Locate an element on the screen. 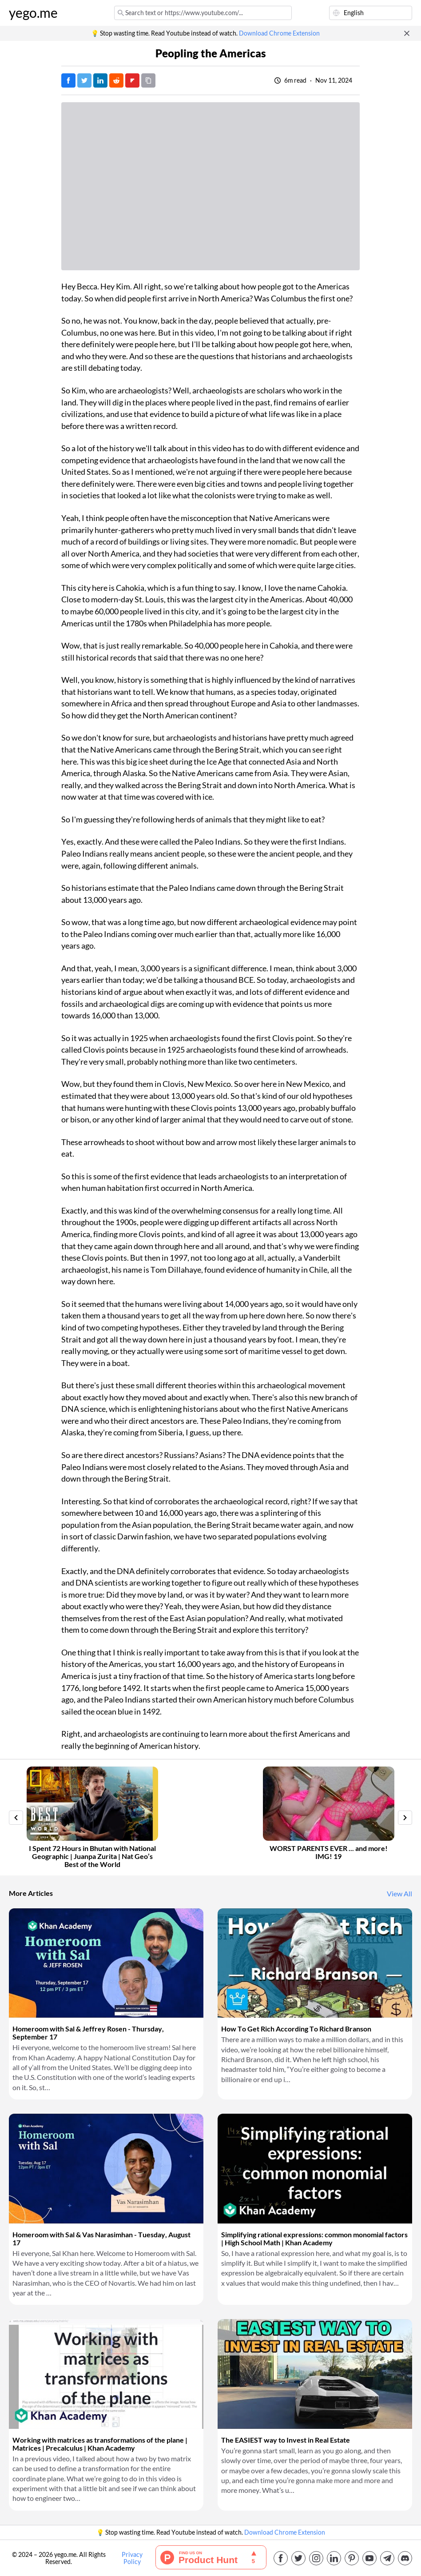 This screenshot has width=421, height=2576. [Post on Facebook] is located at coordinates (68, 80).